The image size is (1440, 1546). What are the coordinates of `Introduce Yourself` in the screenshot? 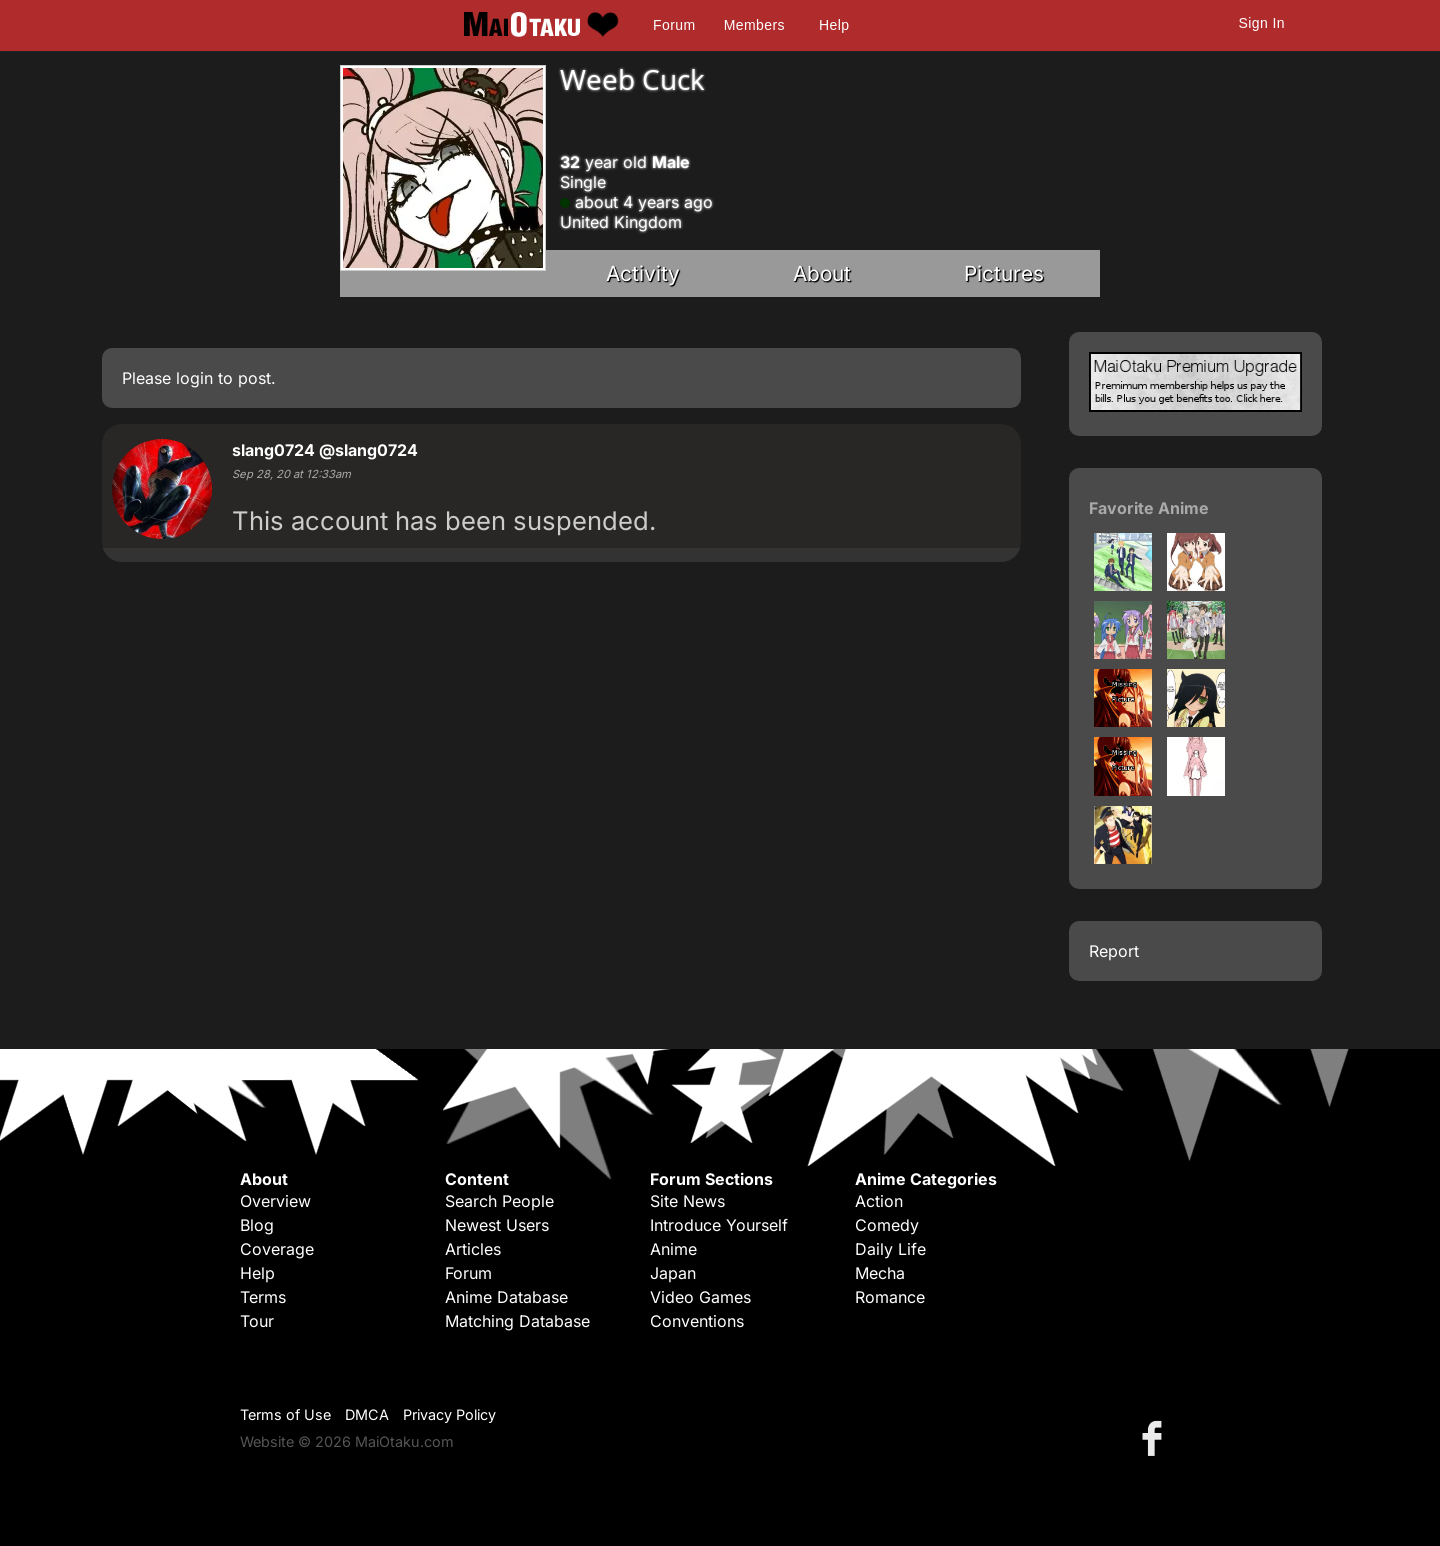 It's located at (719, 1225).